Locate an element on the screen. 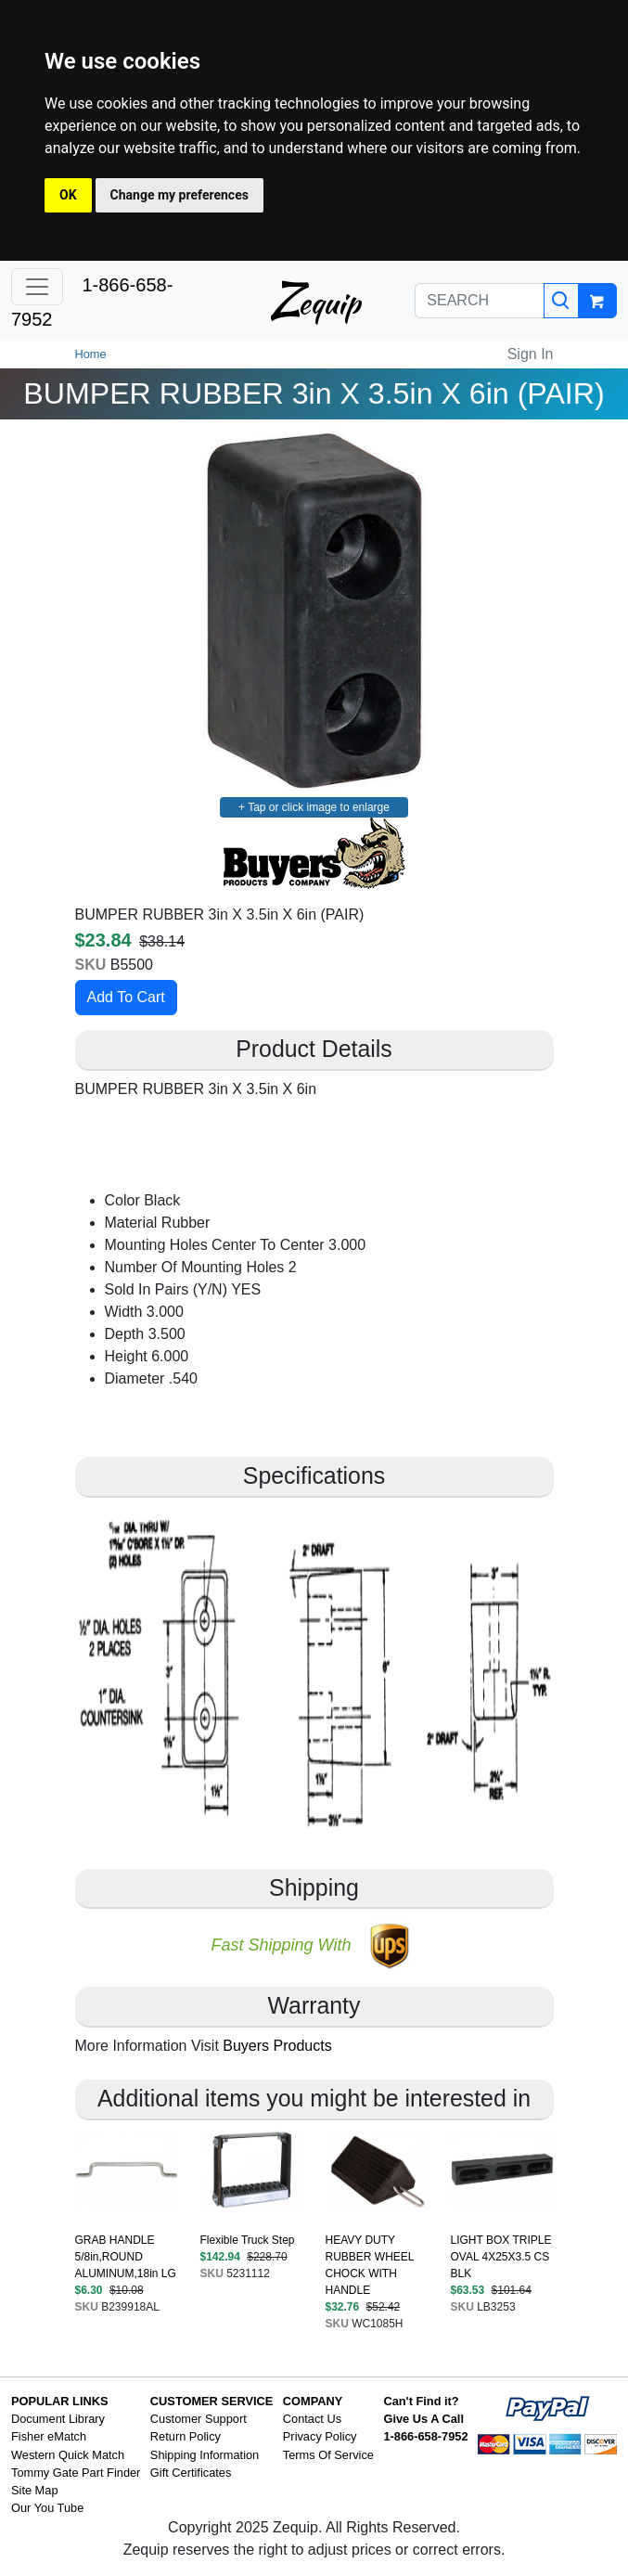 The image size is (628, 2576). COMPANY is located at coordinates (312, 2401).